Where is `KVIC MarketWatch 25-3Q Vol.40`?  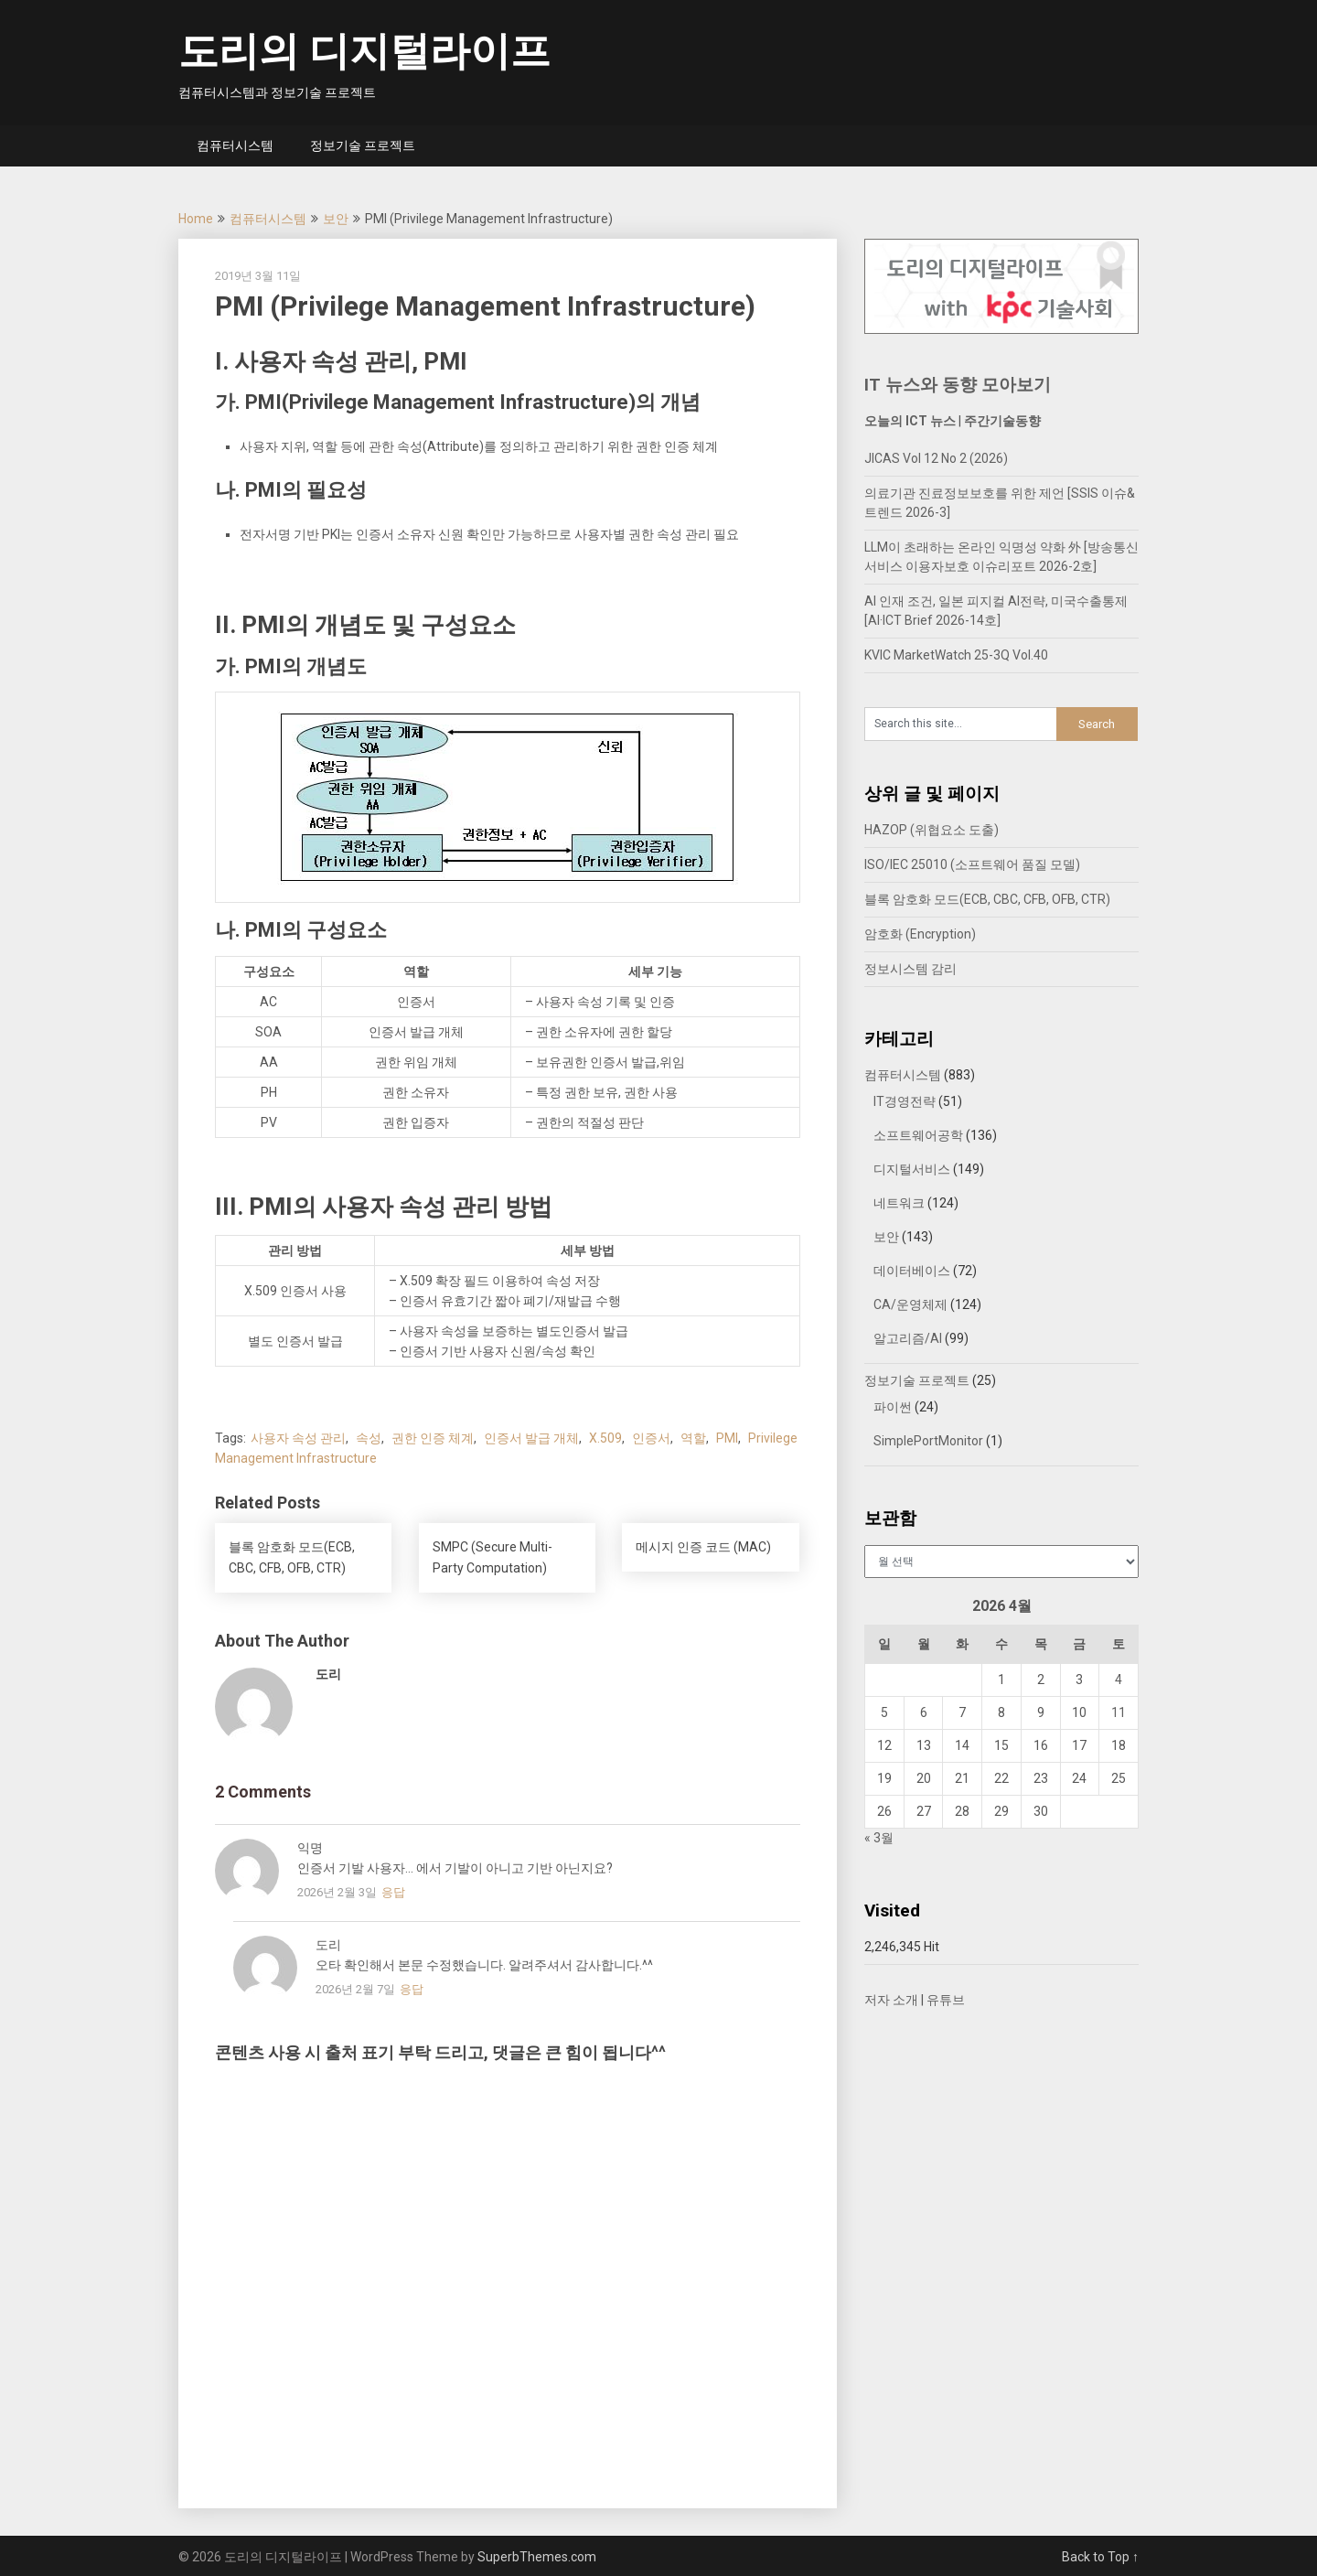
KVIC MarketWatch 25-3Q Vol.40 is located at coordinates (956, 655).